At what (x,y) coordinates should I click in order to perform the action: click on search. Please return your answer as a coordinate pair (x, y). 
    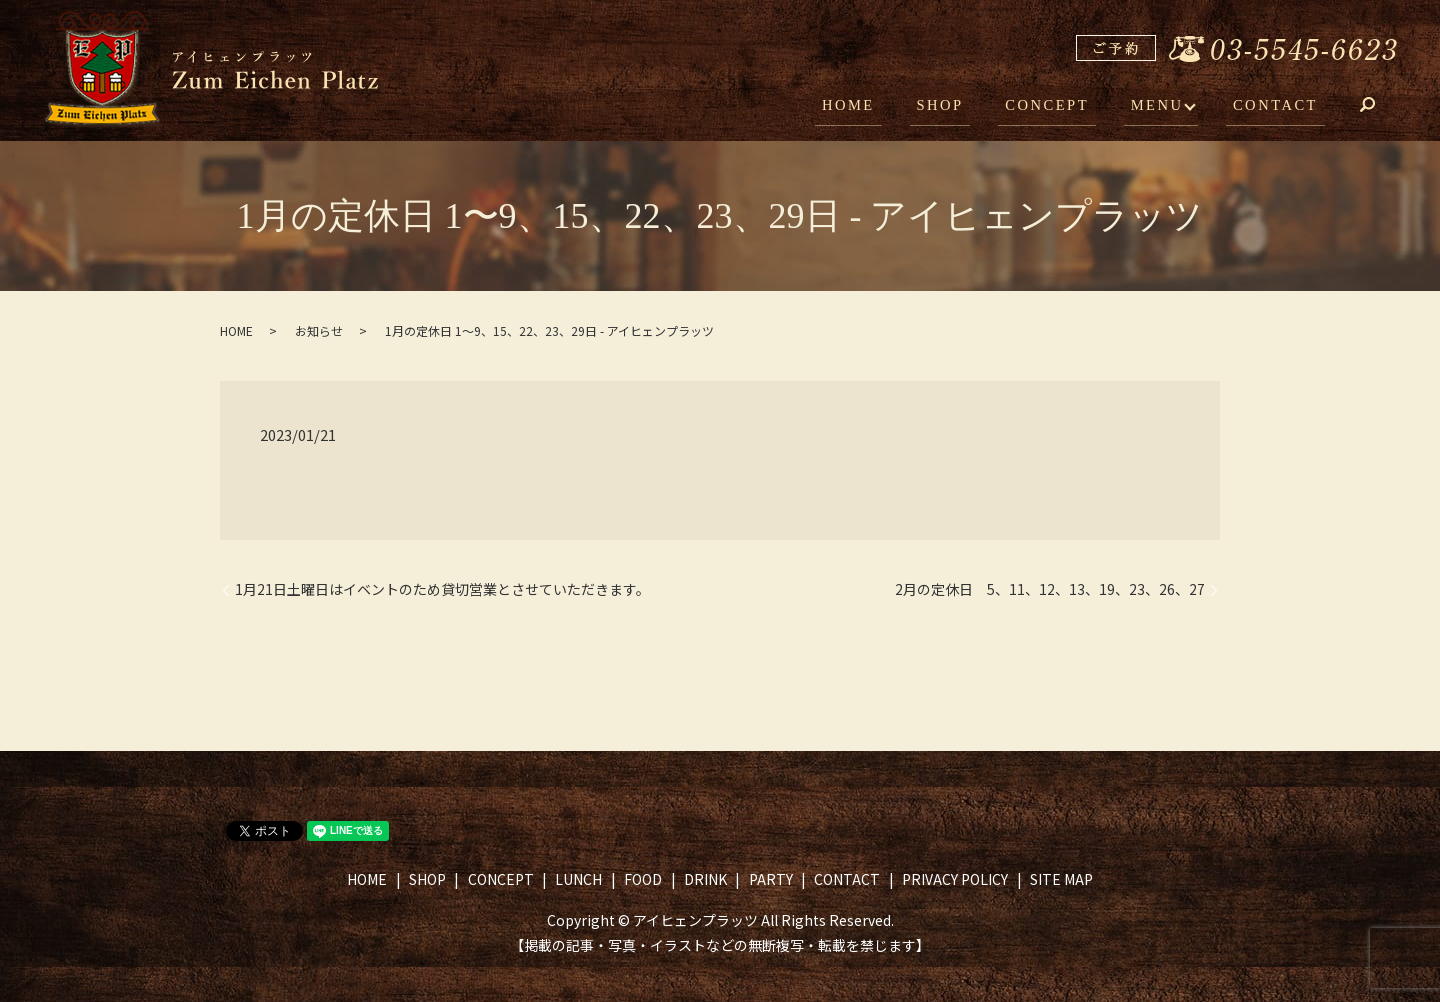
    Looking at the image, I should click on (1382, 110).